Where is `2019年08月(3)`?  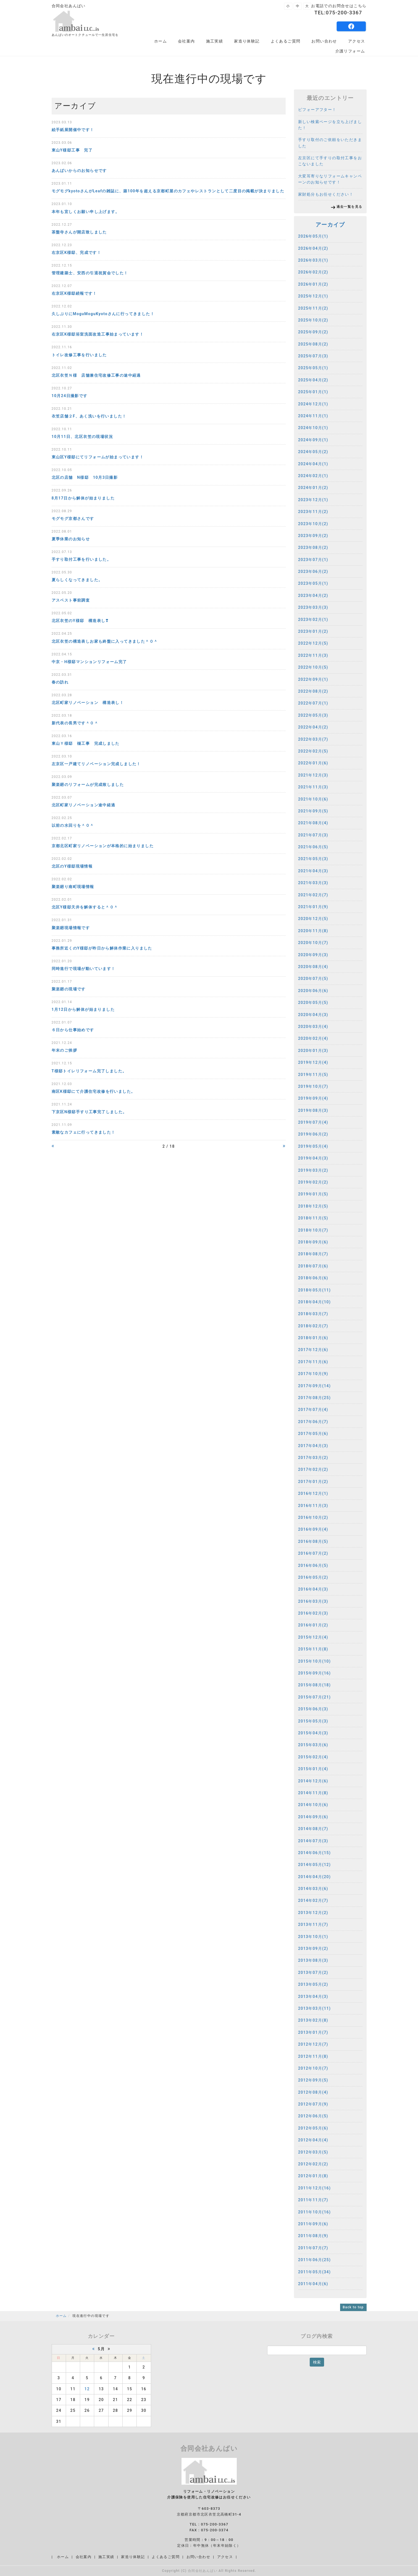
2019年08月(3) is located at coordinates (313, 1110).